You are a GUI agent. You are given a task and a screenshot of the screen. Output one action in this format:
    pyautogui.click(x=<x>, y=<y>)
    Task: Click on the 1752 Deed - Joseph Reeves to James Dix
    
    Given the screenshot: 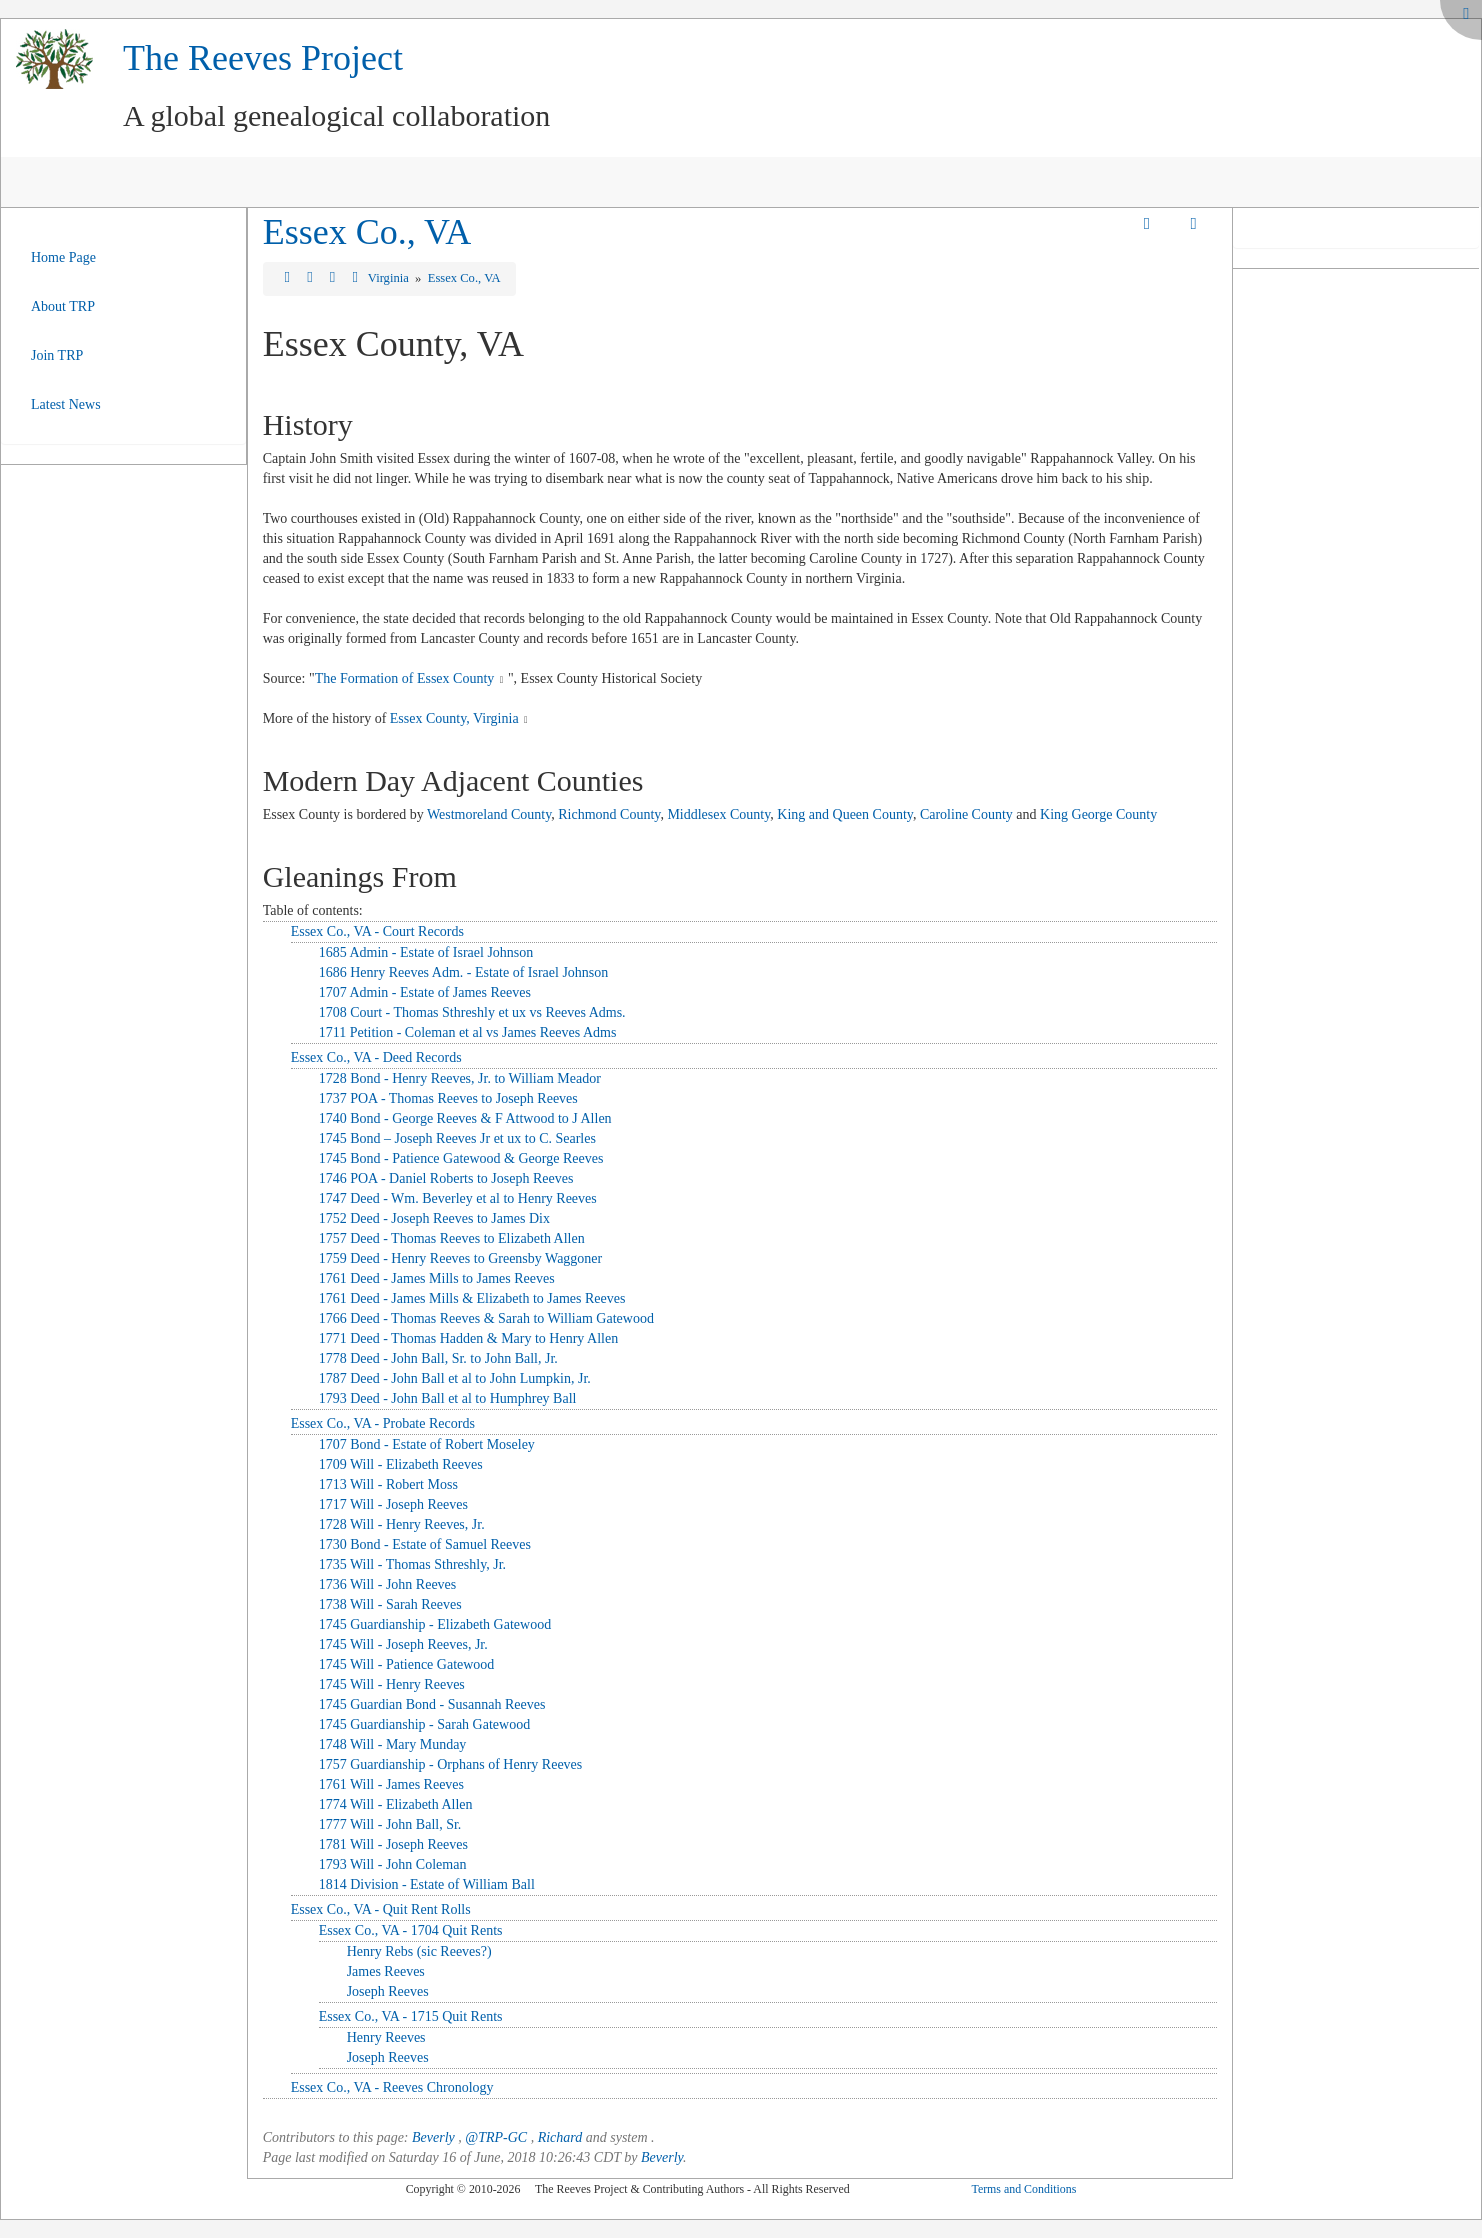 What is the action you would take?
    pyautogui.click(x=434, y=1218)
    